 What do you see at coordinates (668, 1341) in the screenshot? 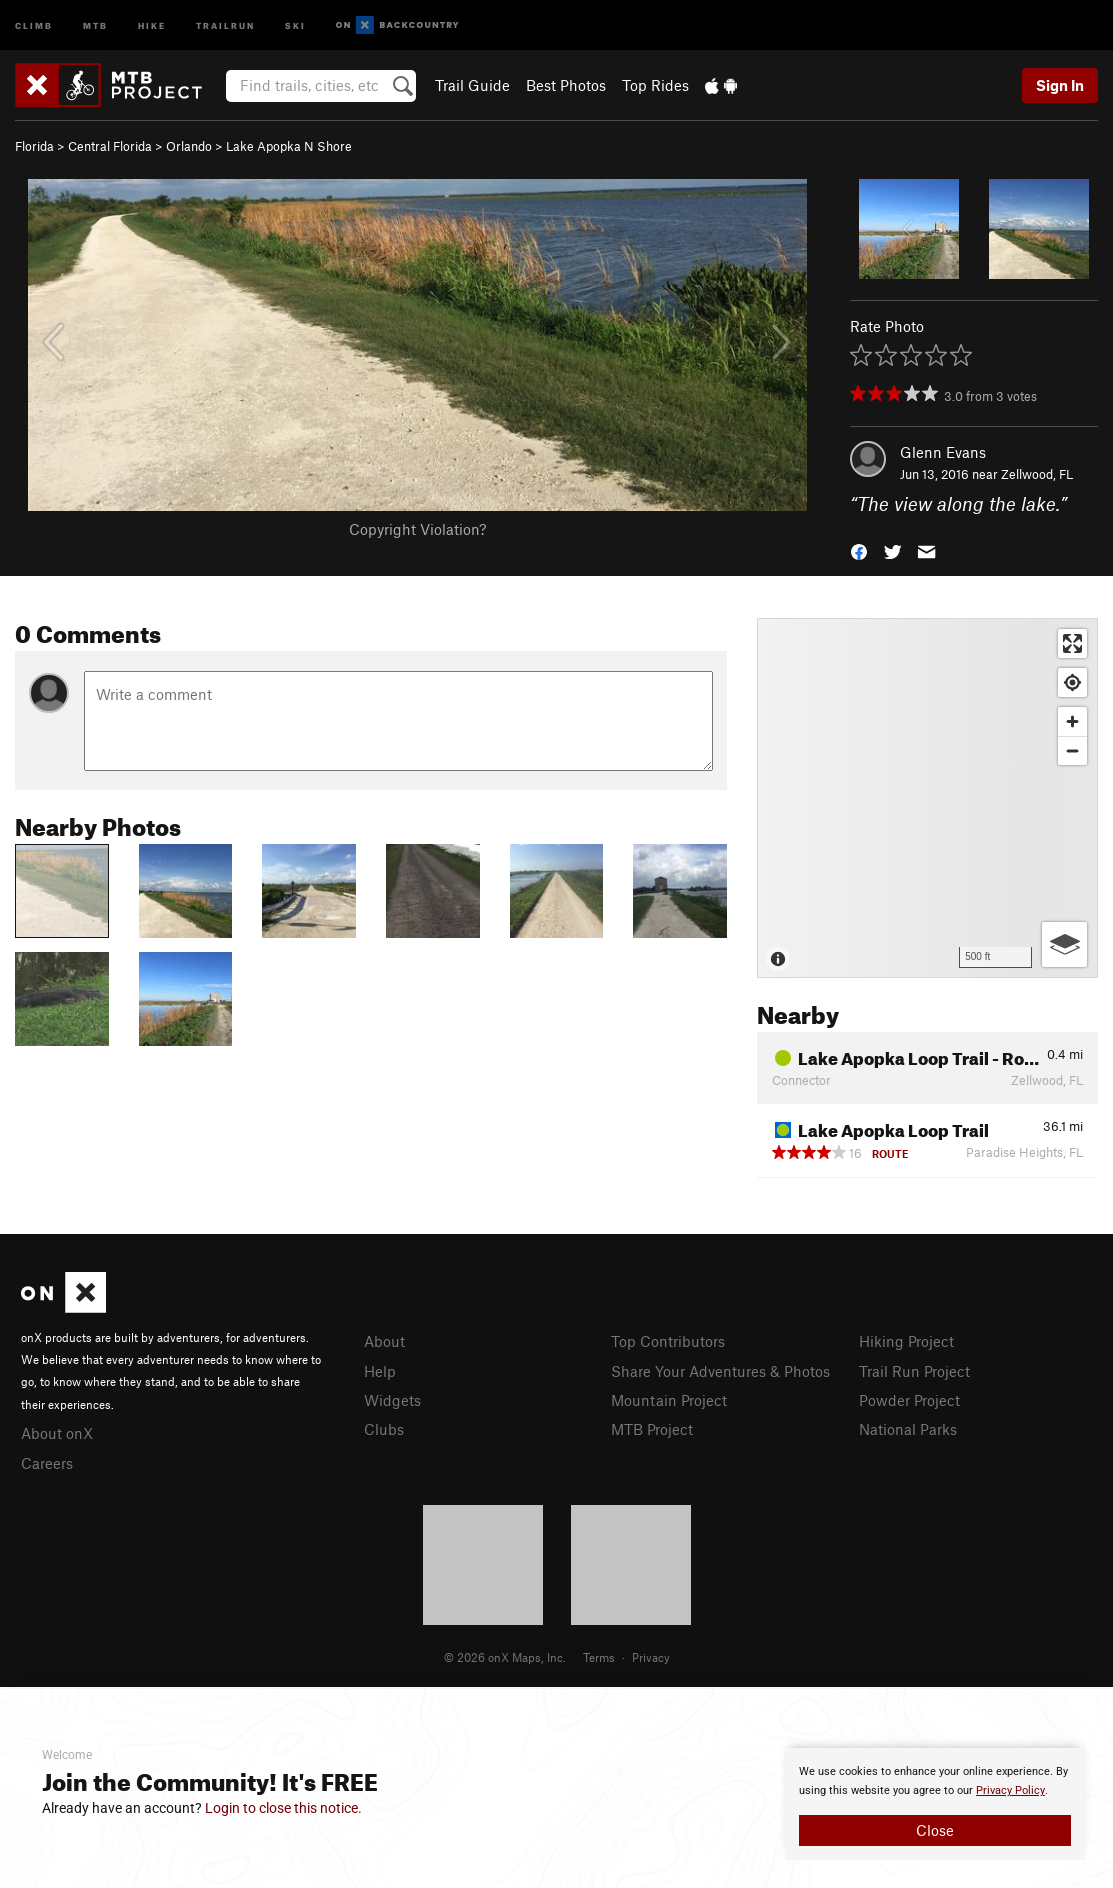
I see `Top Contributors` at bounding box center [668, 1341].